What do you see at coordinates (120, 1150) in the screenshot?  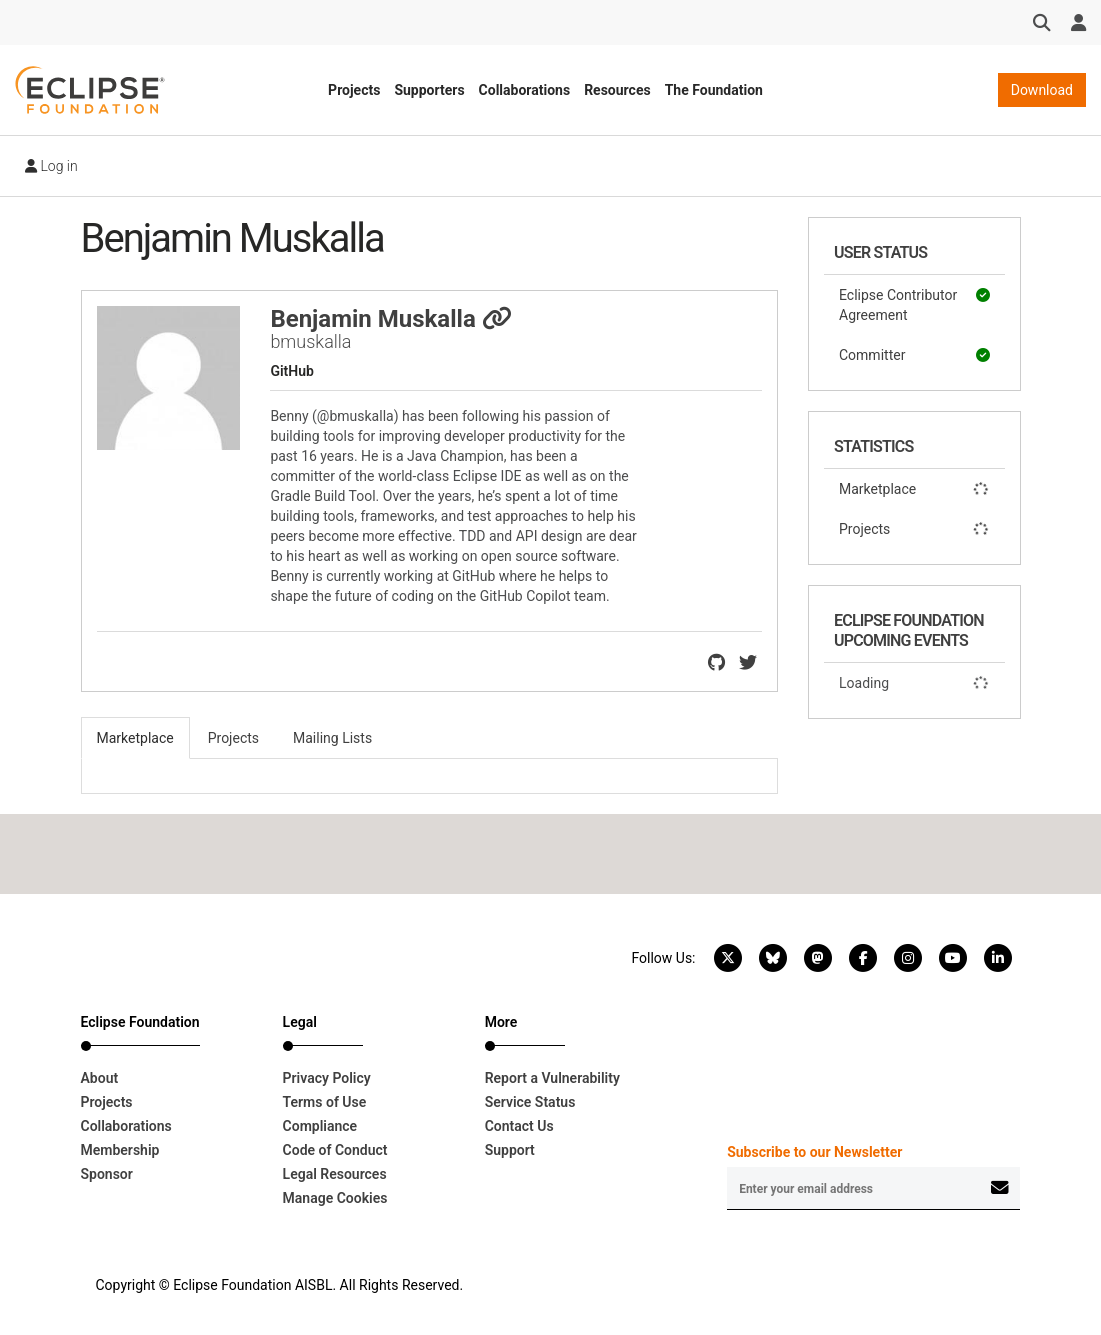 I see `Membership` at bounding box center [120, 1150].